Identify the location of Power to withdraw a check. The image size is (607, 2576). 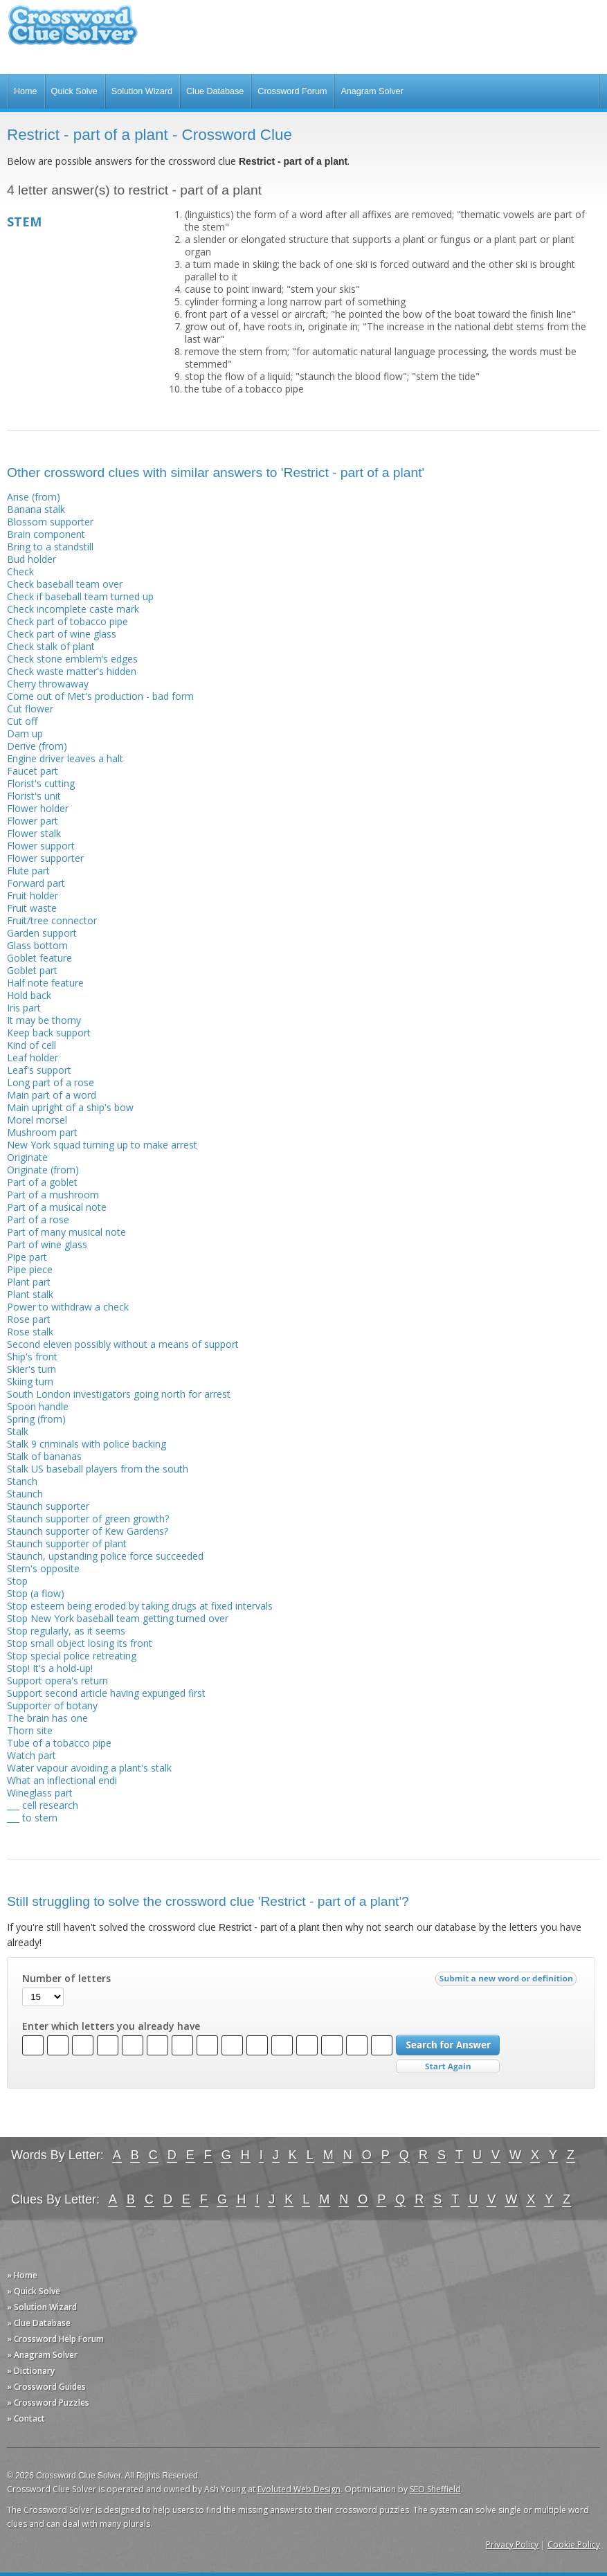
(68, 1306).